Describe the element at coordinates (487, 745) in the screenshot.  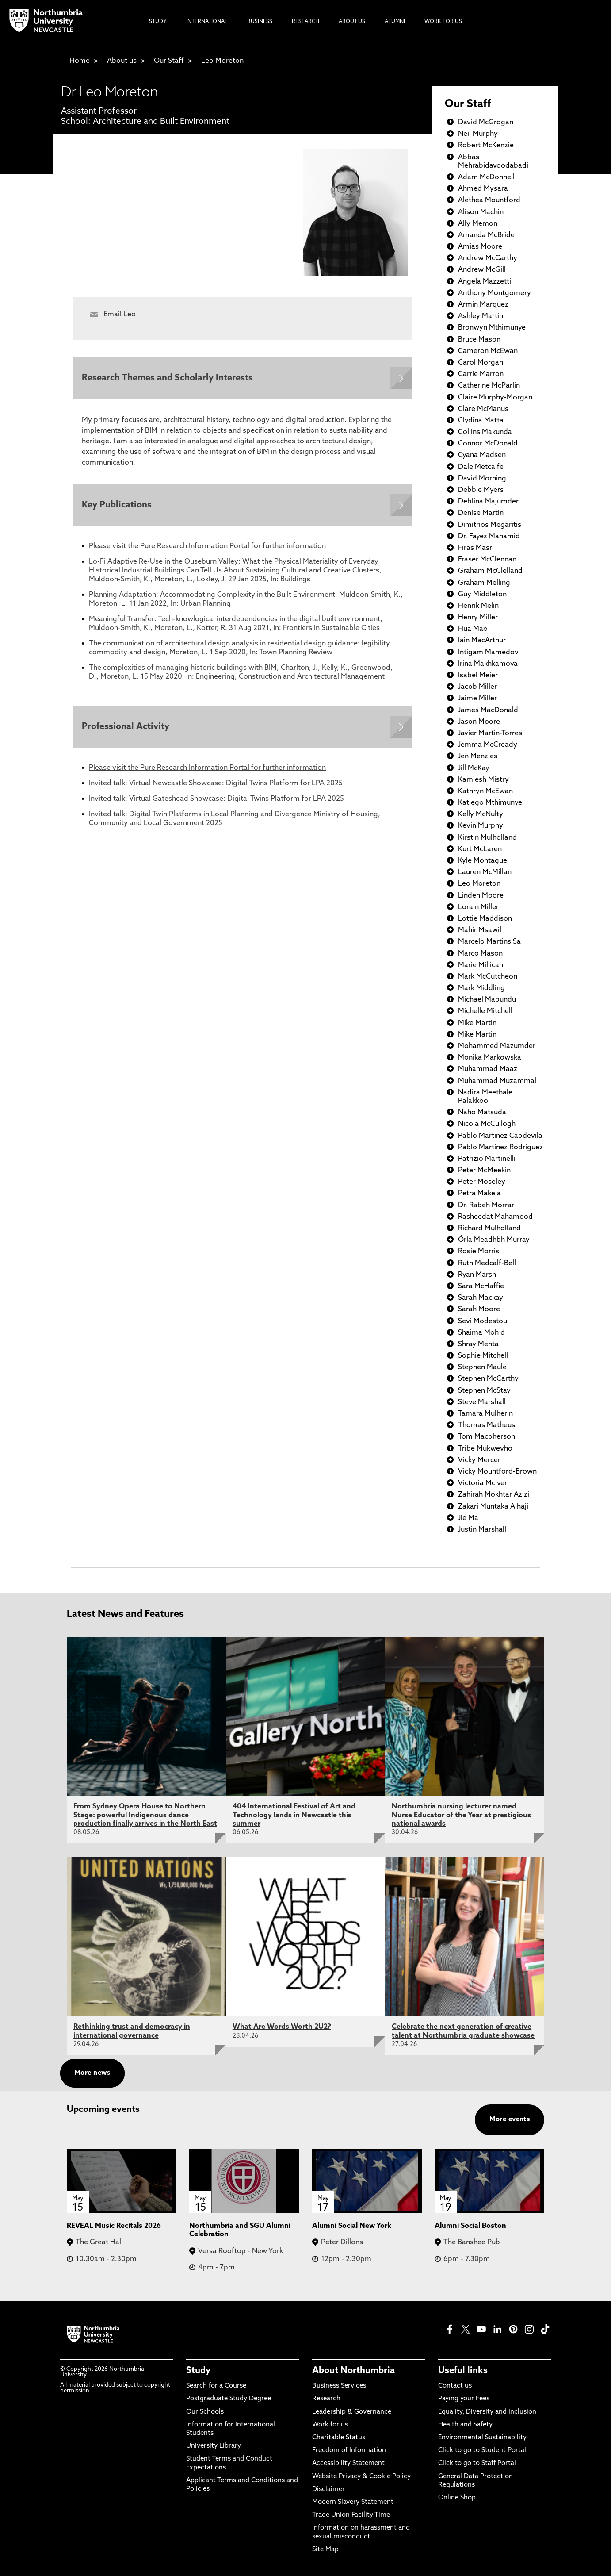
I see `Jemma McCready` at that location.